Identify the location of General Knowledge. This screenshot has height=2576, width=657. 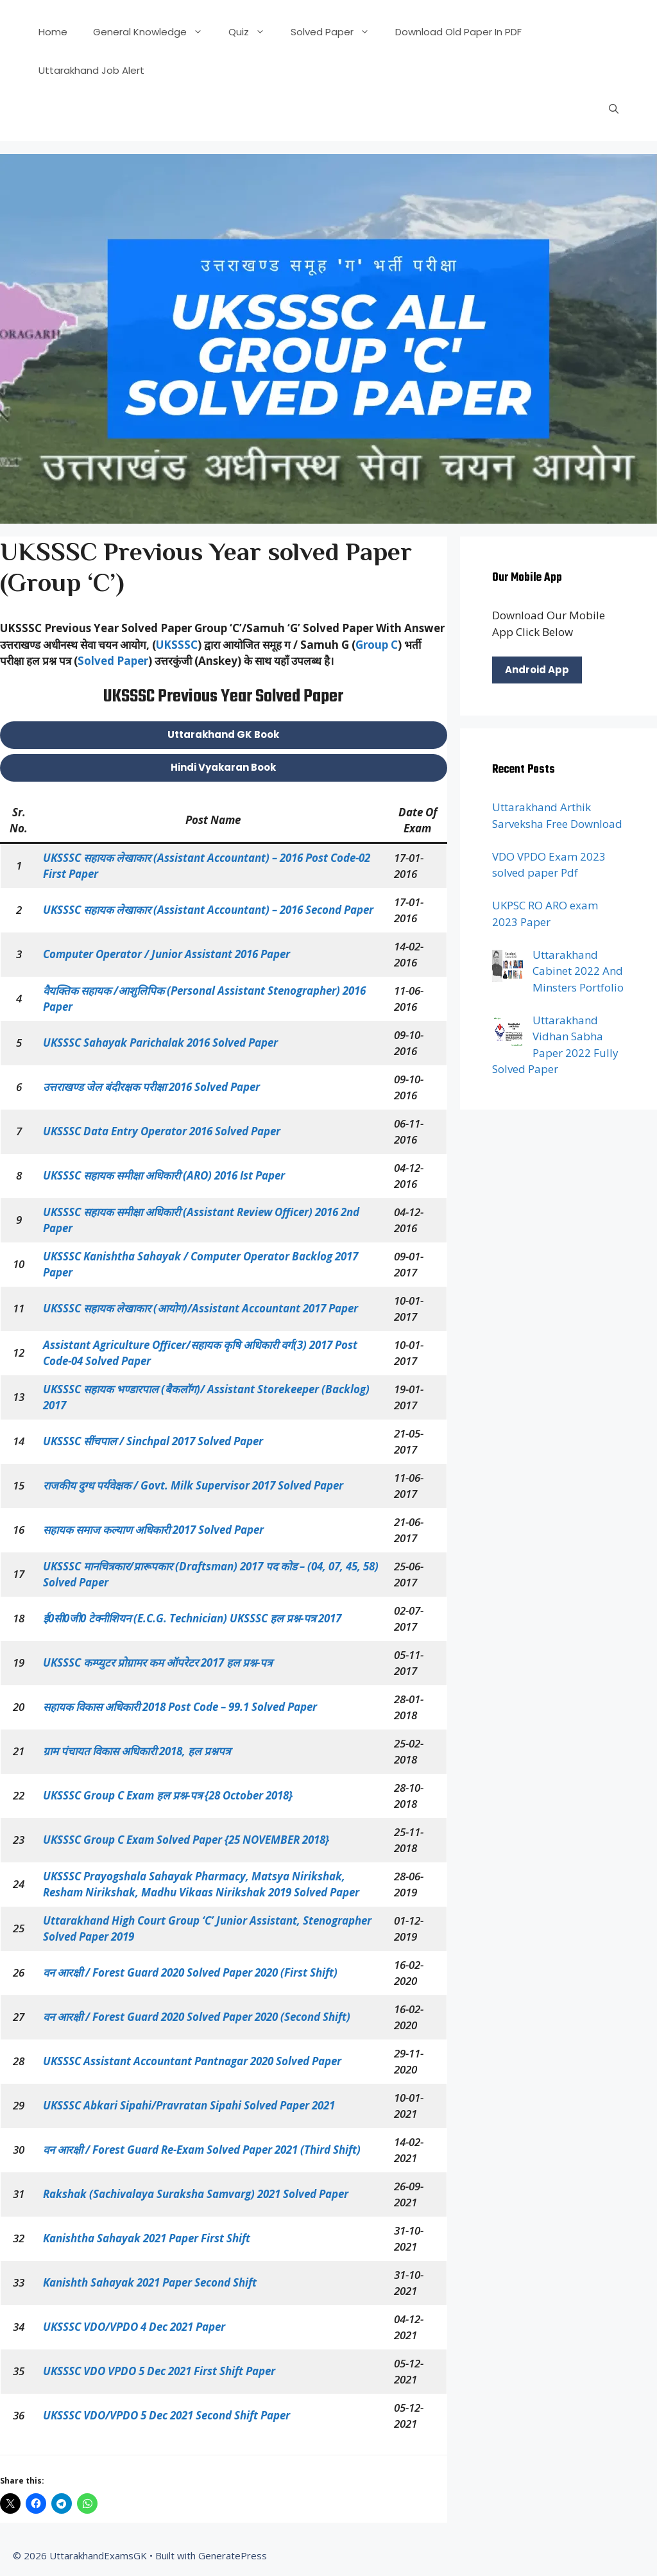
(154, 32).